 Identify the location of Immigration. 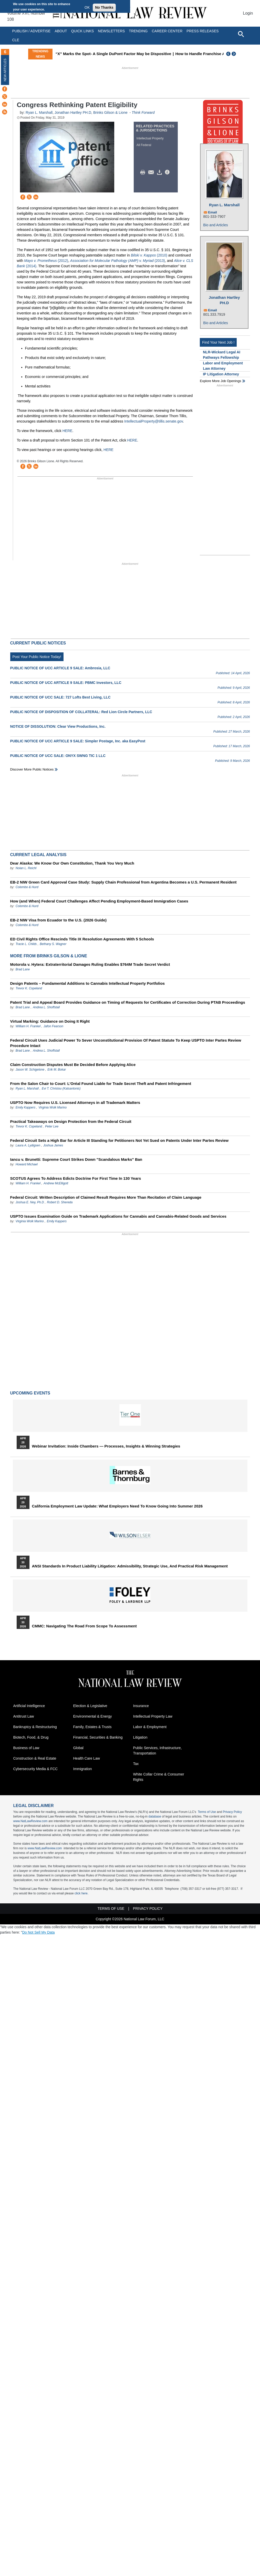
(82, 1769).